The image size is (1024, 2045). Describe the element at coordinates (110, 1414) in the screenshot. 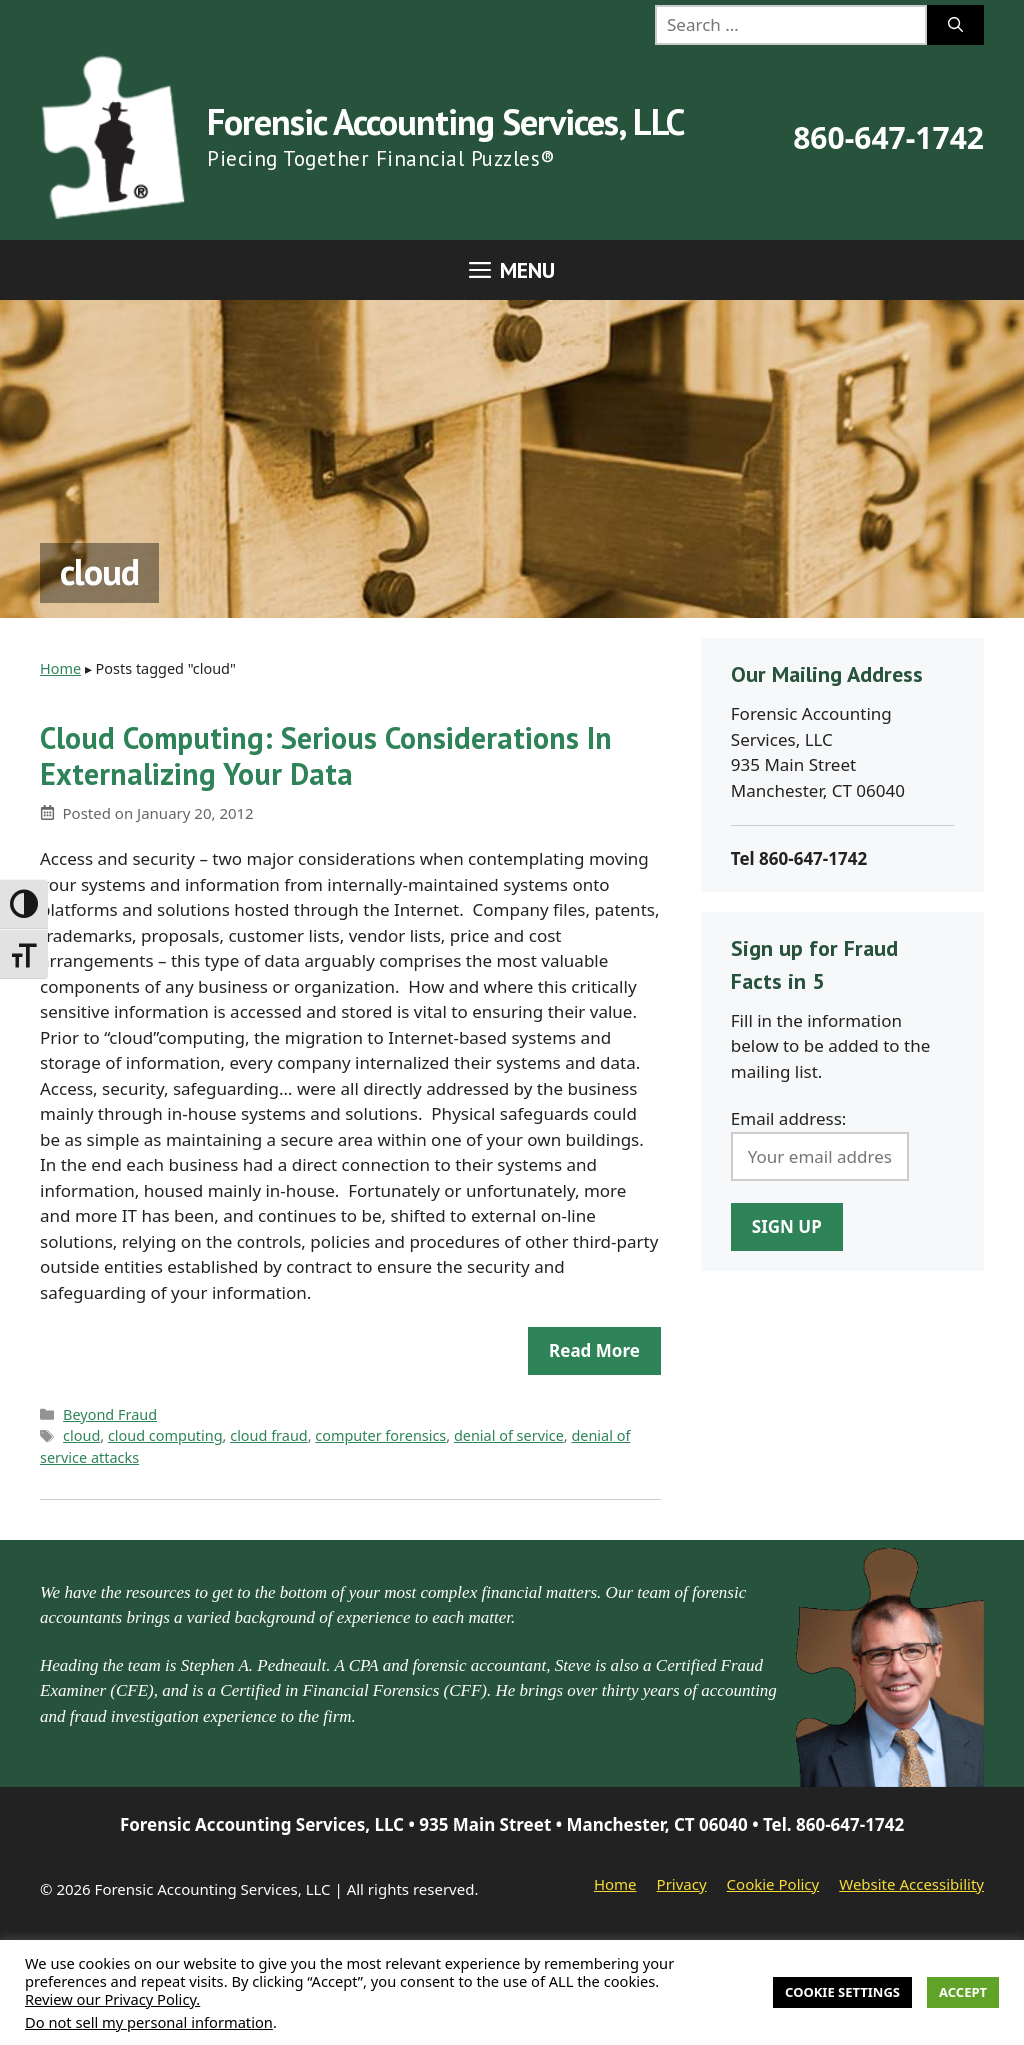

I see `Beyond Fraud` at that location.